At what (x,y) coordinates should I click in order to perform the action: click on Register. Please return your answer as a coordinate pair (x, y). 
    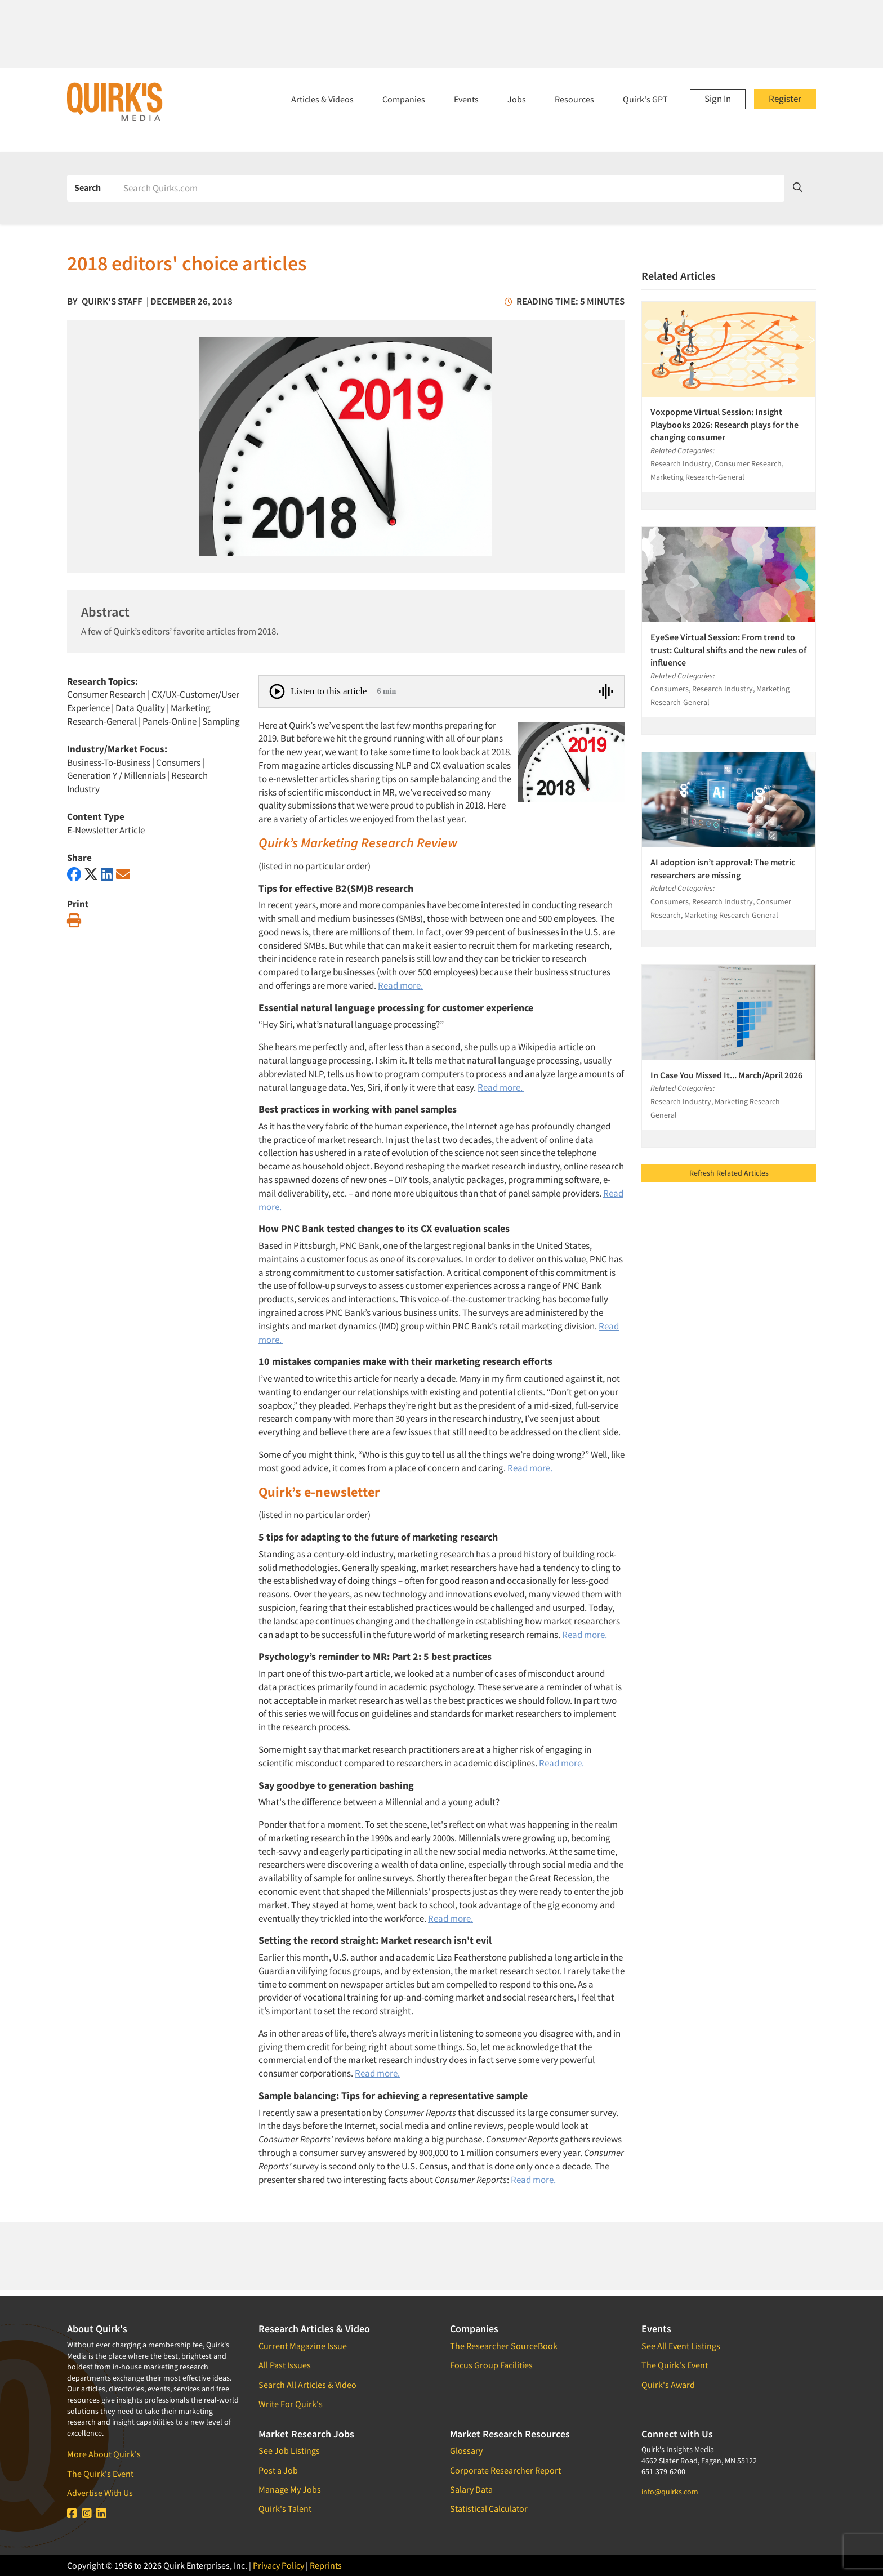
    Looking at the image, I should click on (785, 98).